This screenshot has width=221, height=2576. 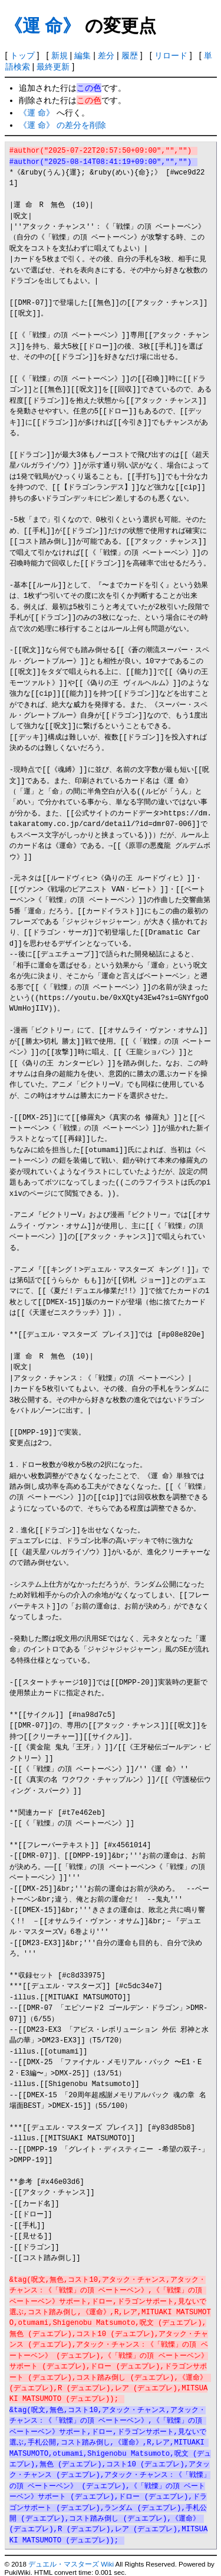 I want to click on 編集, so click(x=82, y=55).